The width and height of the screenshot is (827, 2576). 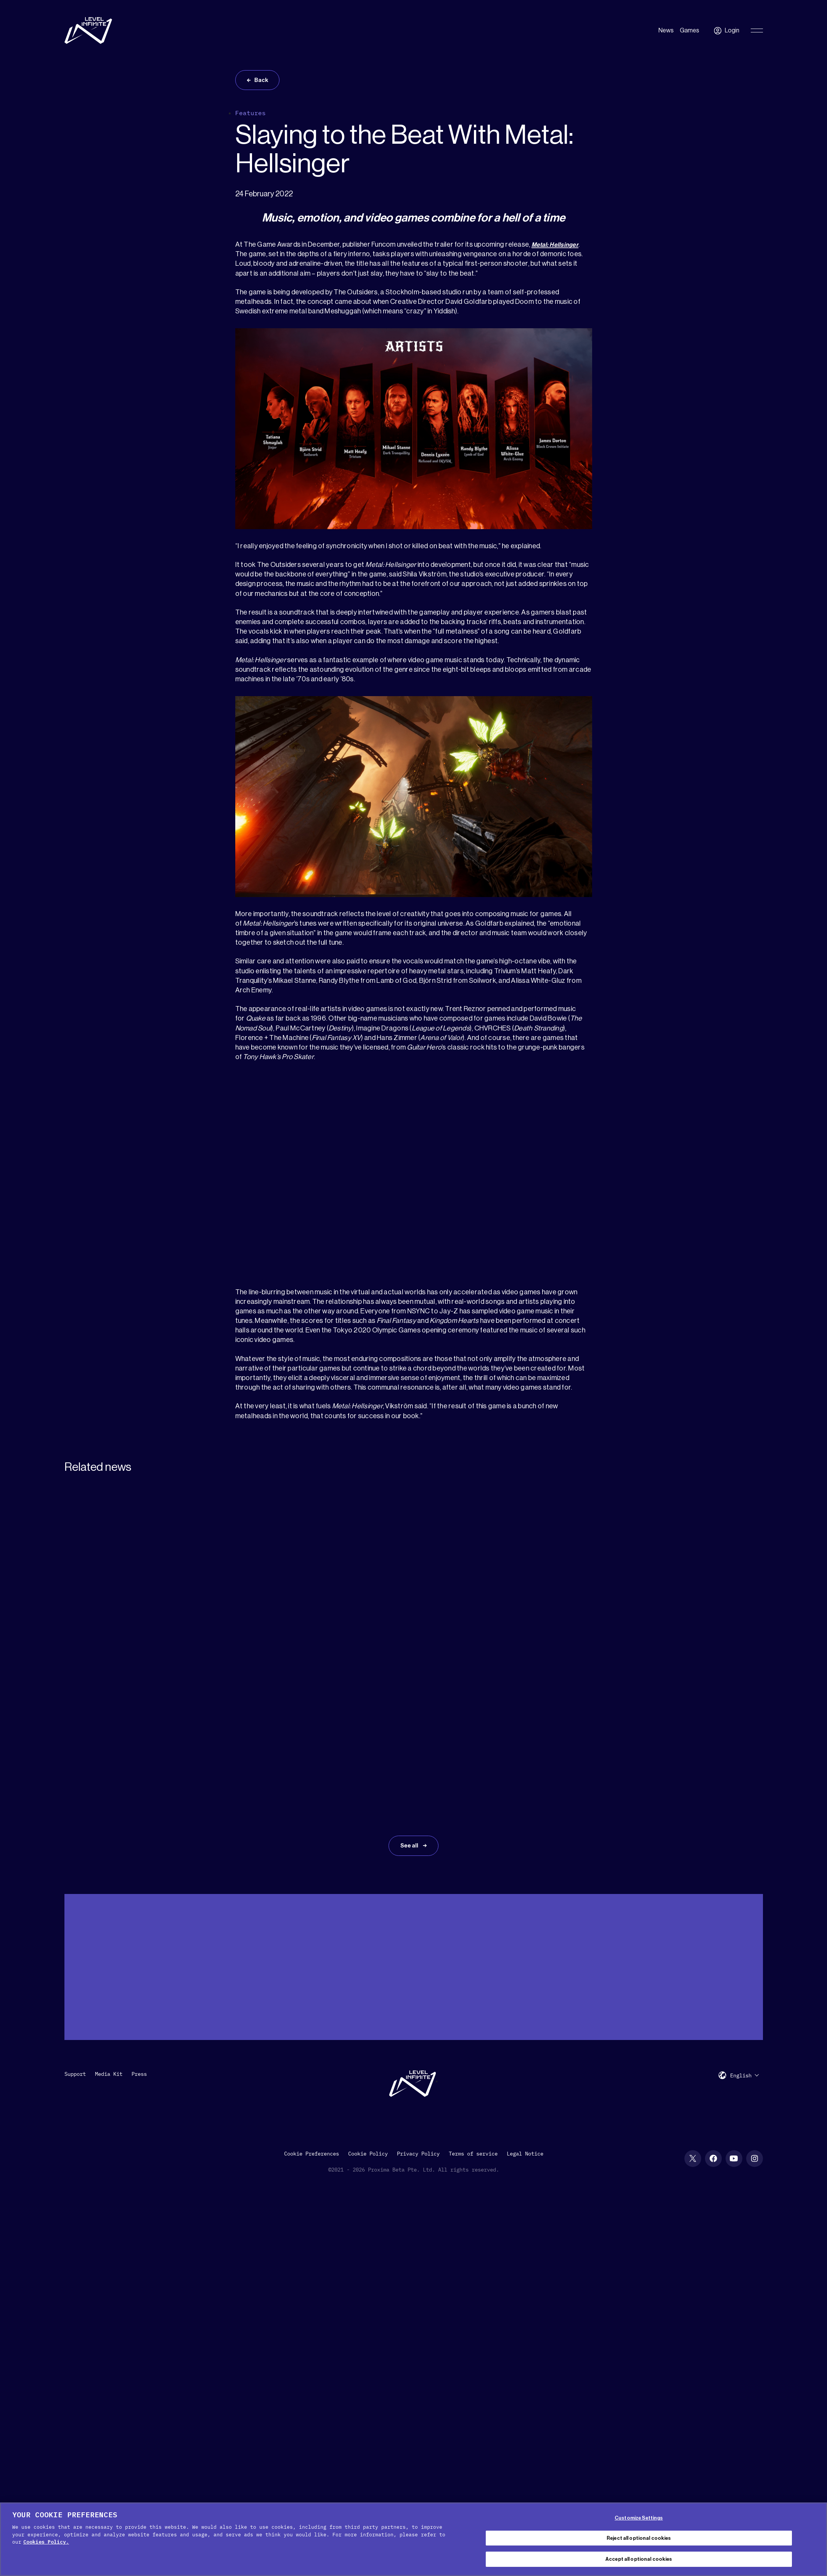 What do you see at coordinates (814, 2538) in the screenshot?
I see `[Close Cookie Banner]` at bounding box center [814, 2538].